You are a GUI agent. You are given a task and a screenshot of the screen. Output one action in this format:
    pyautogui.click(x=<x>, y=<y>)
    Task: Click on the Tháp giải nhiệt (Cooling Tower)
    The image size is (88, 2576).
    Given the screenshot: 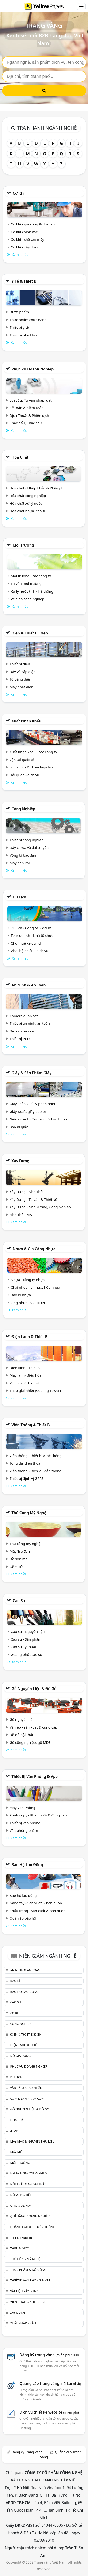 What is the action you would take?
    pyautogui.click(x=35, y=1390)
    